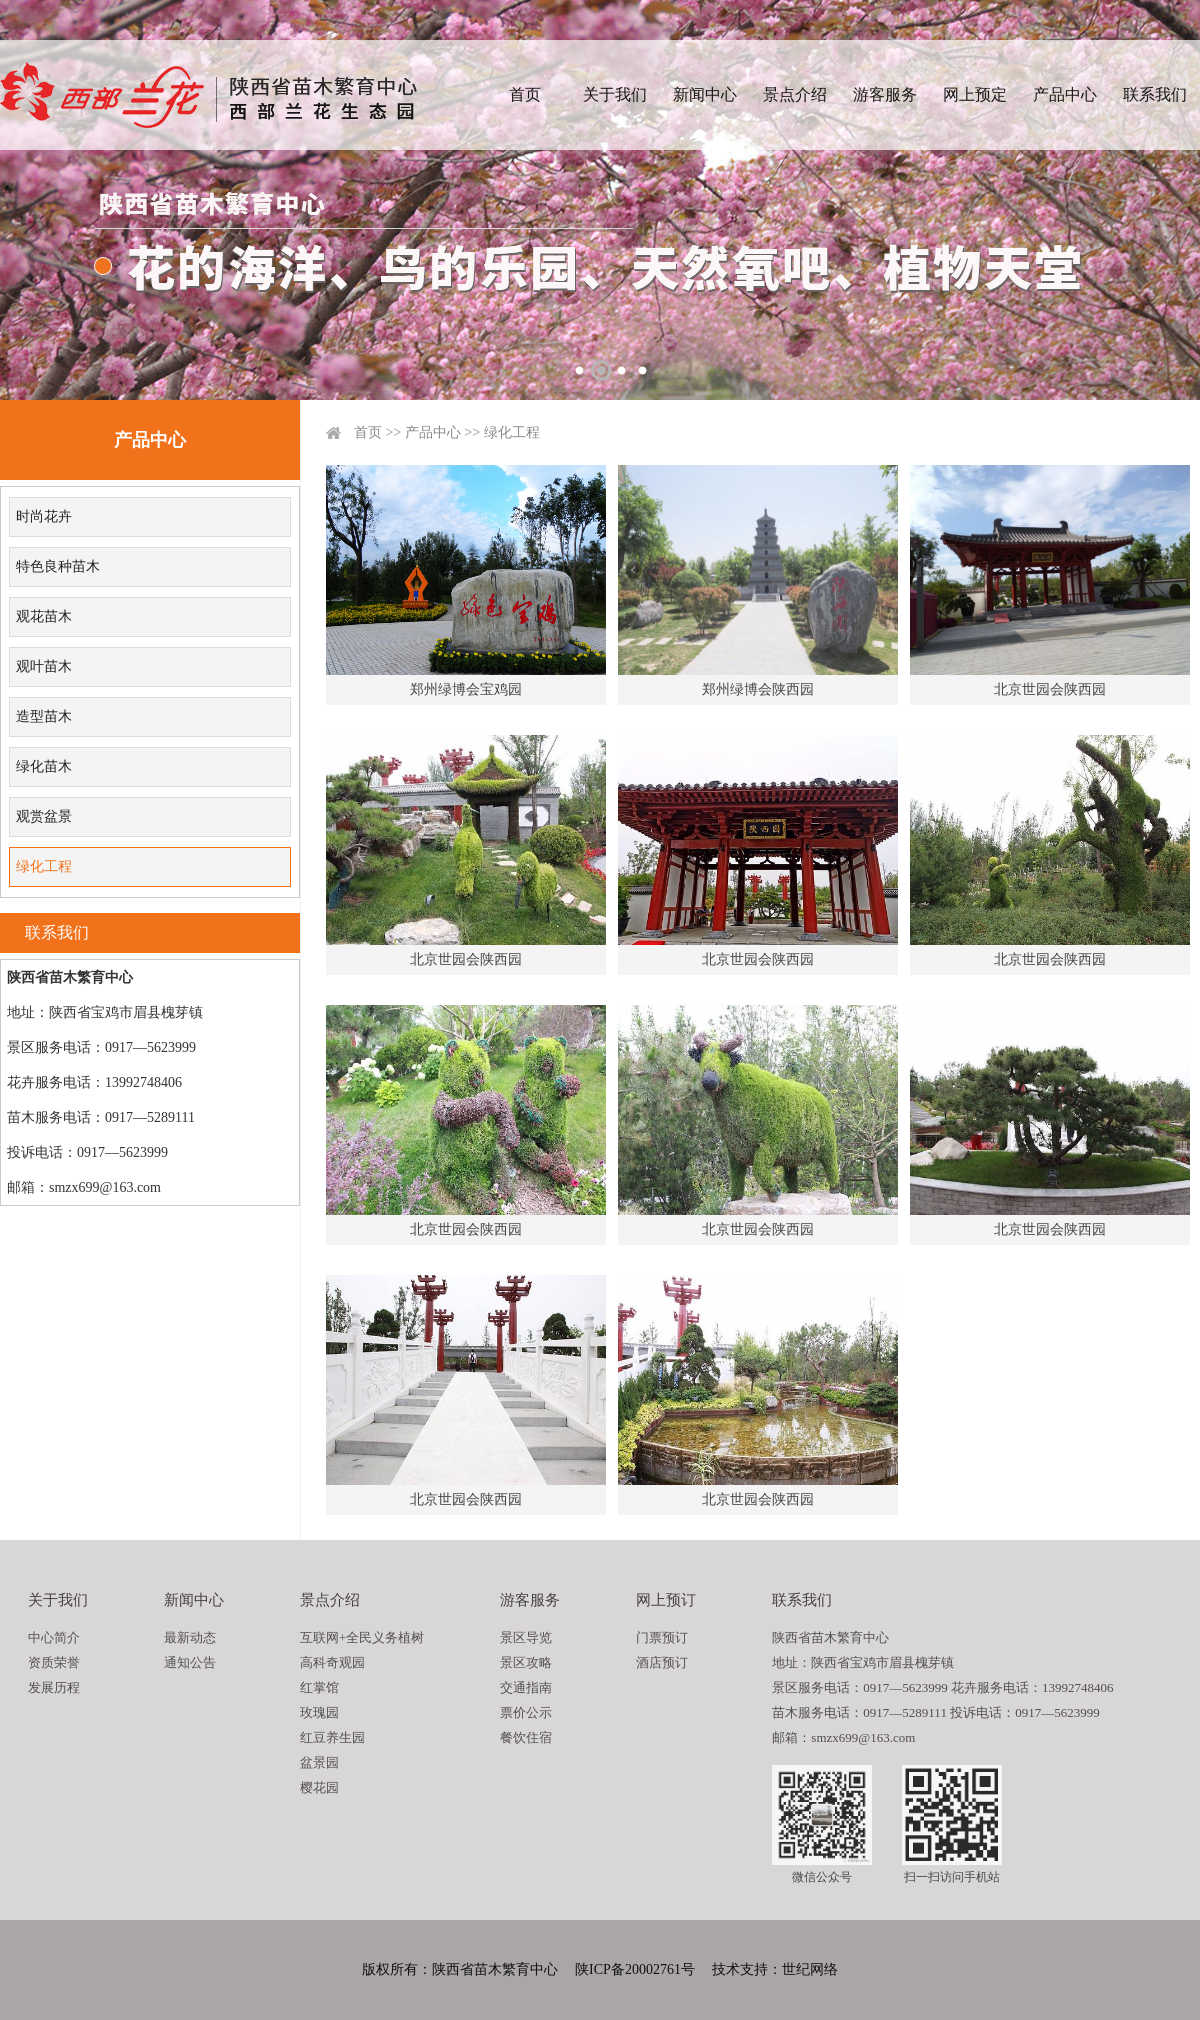  Describe the element at coordinates (635, 1969) in the screenshot. I see `陕ICP备20002761号` at that location.